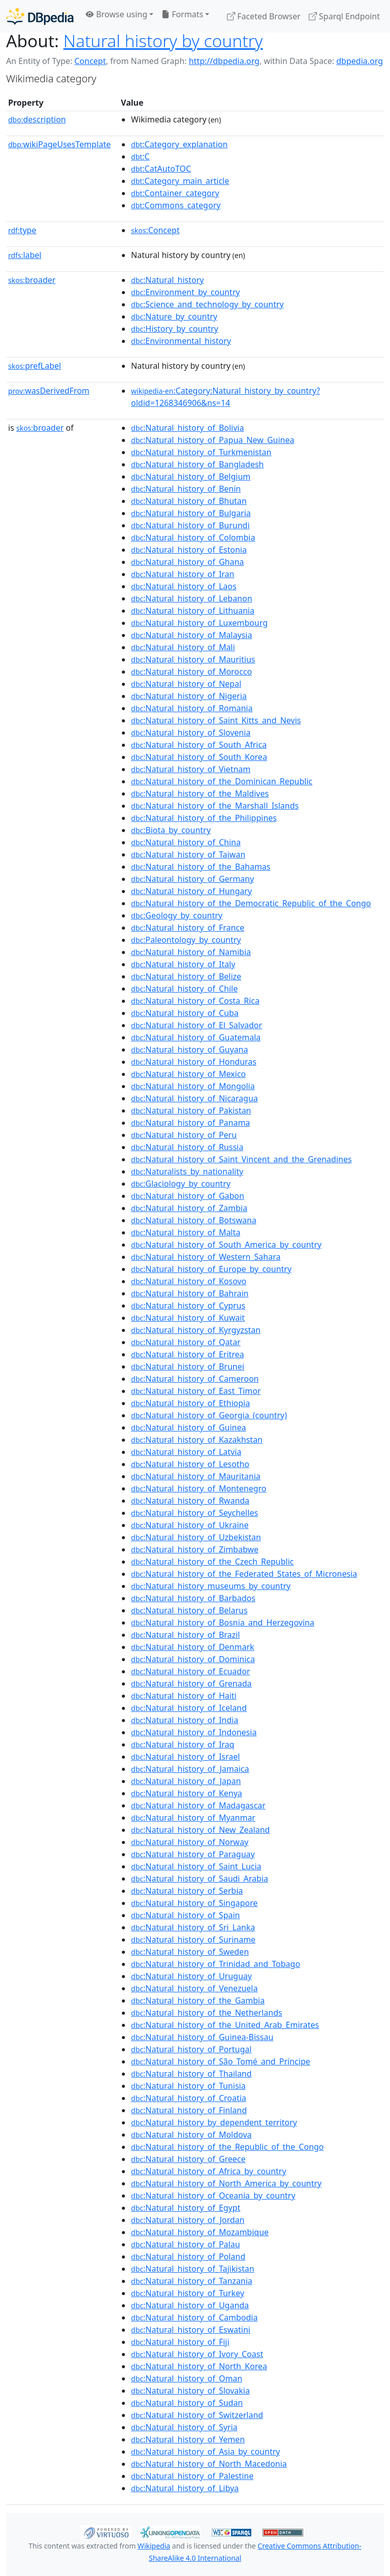  I want to click on :Natural_history_of_Benin, so click(186, 488).